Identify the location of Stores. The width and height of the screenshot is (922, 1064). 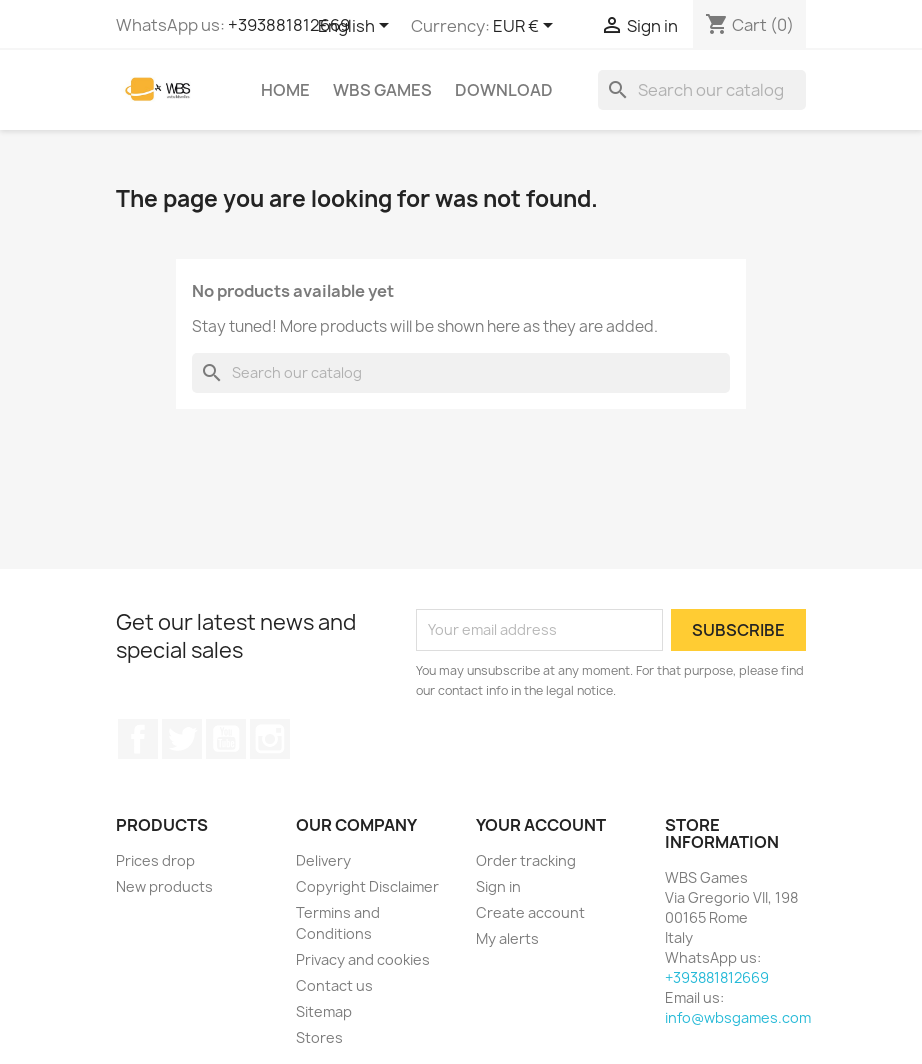
(319, 1037).